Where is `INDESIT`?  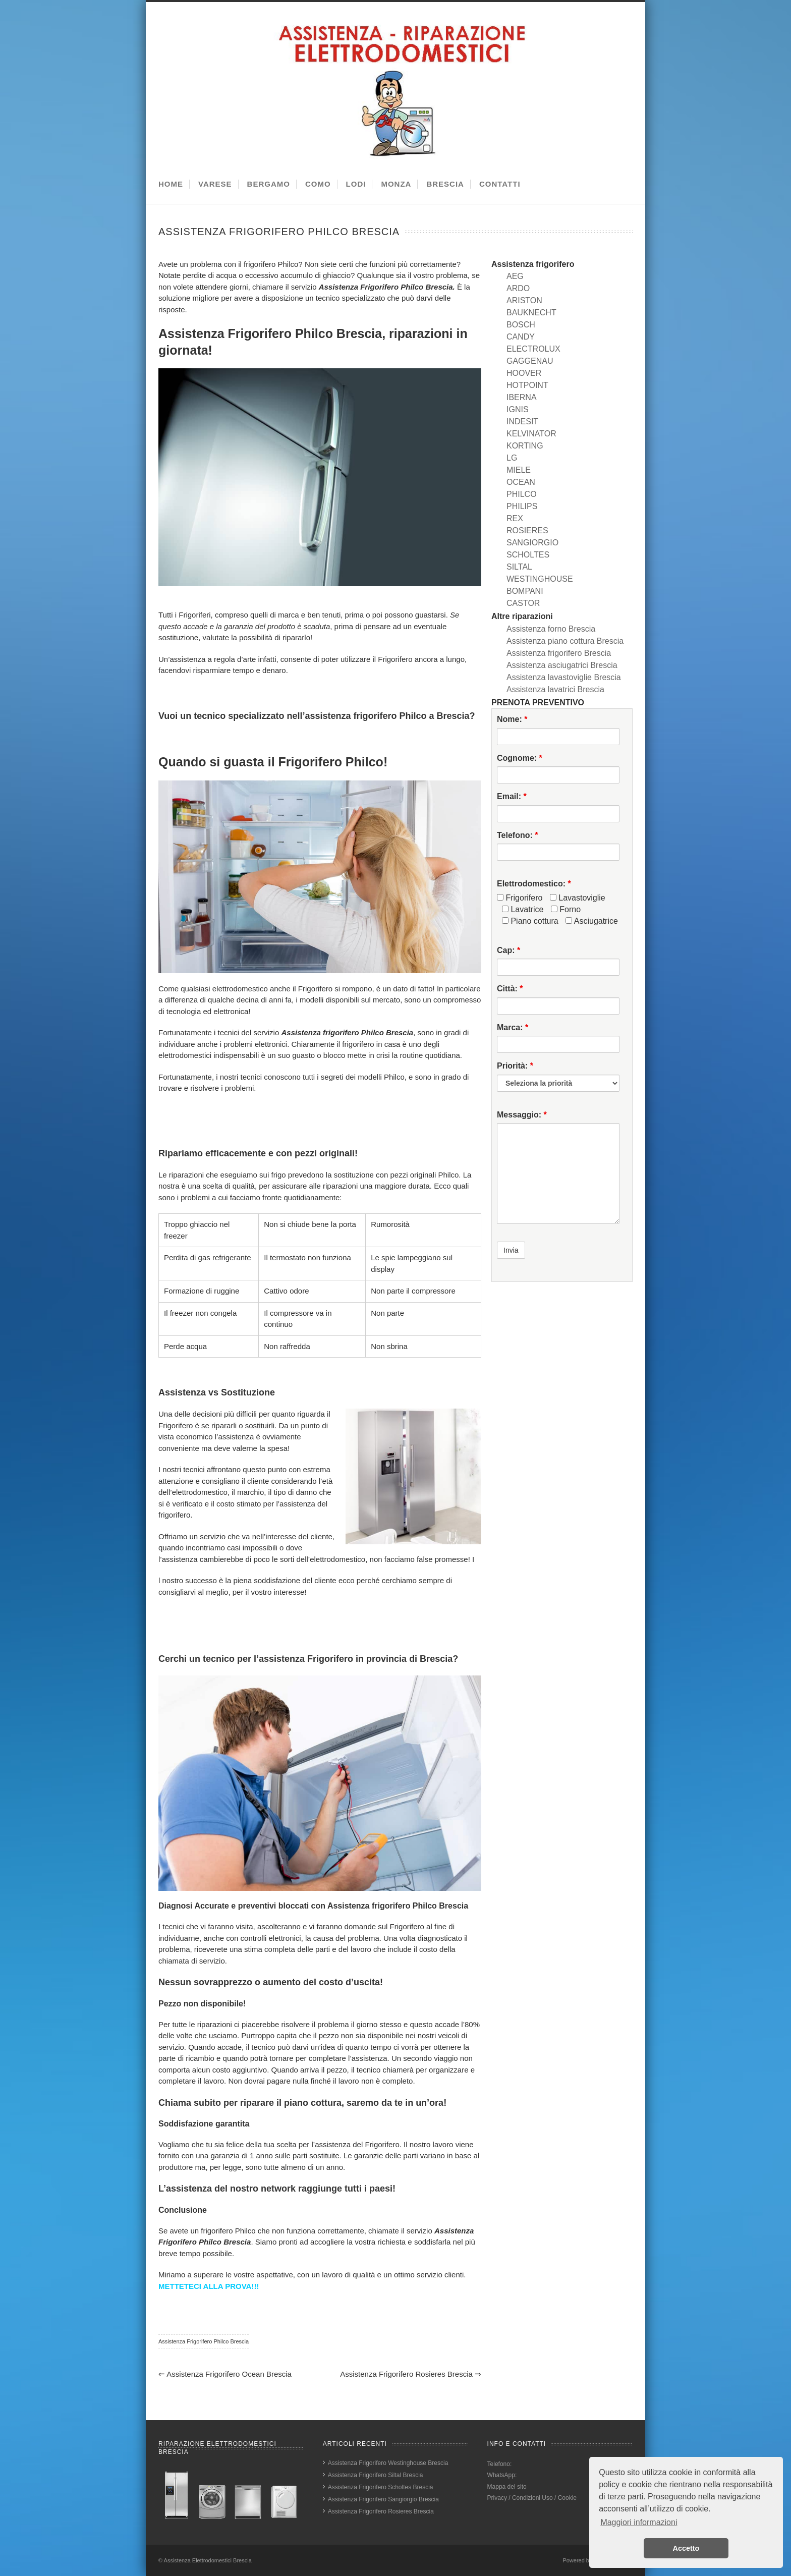
INDESIT is located at coordinates (522, 421).